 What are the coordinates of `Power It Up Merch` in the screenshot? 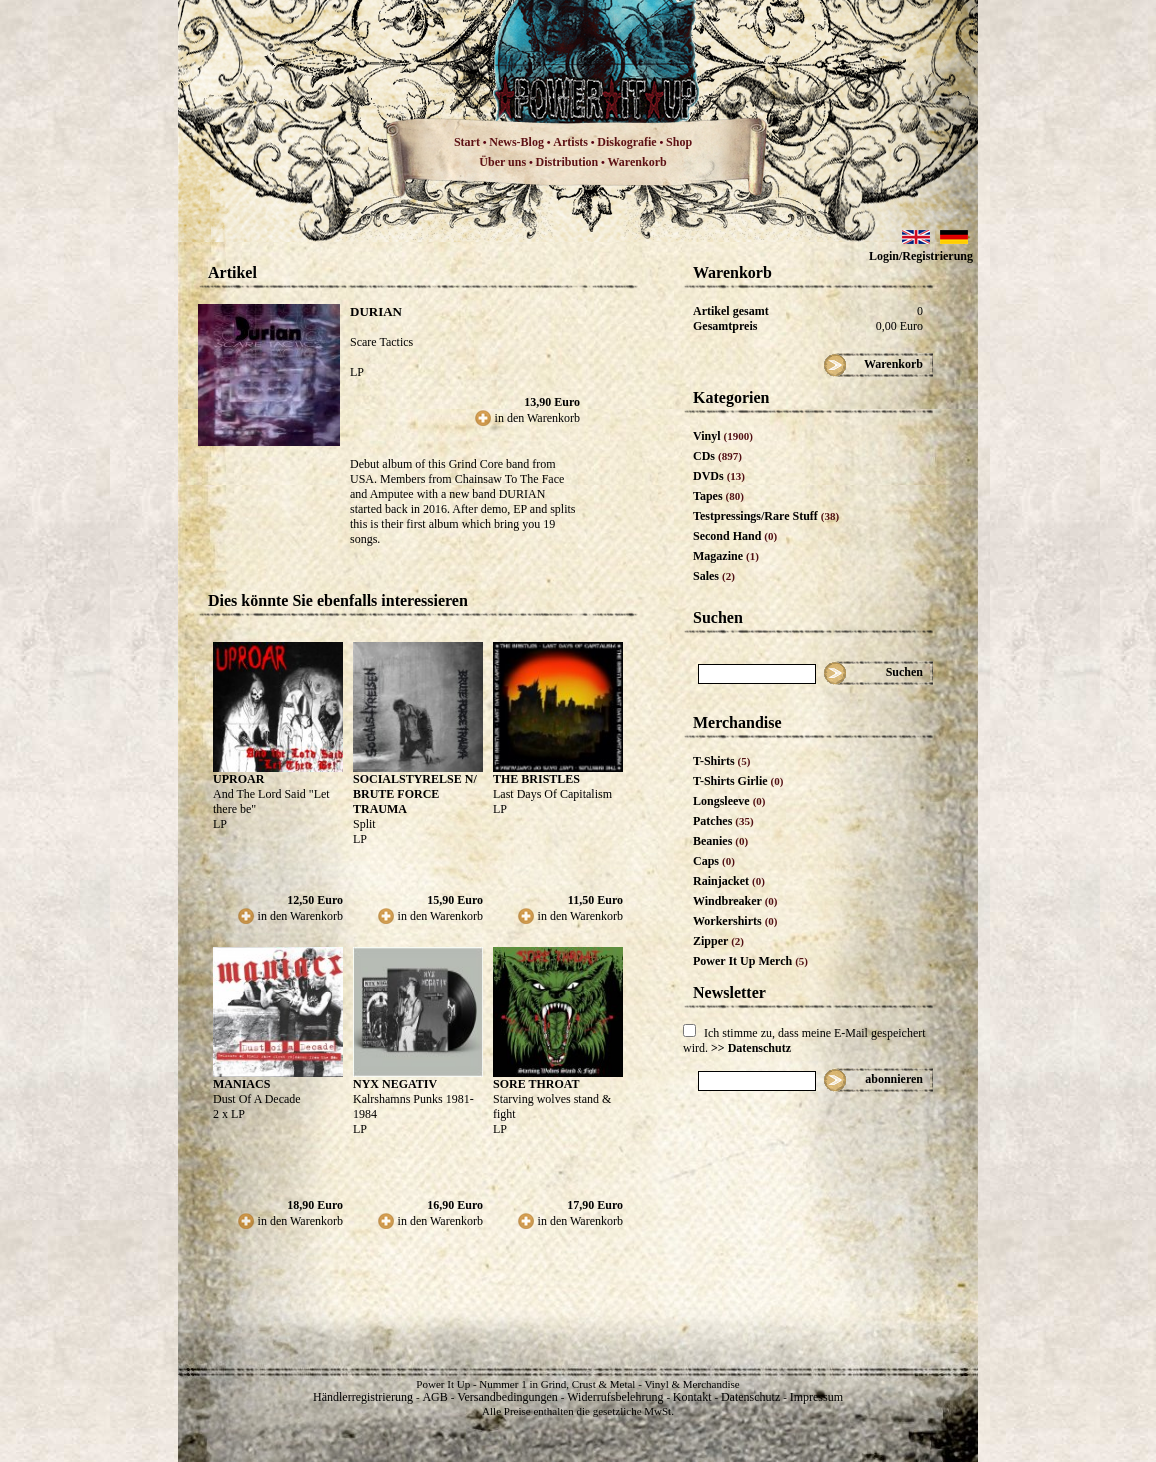 It's located at (750, 961).